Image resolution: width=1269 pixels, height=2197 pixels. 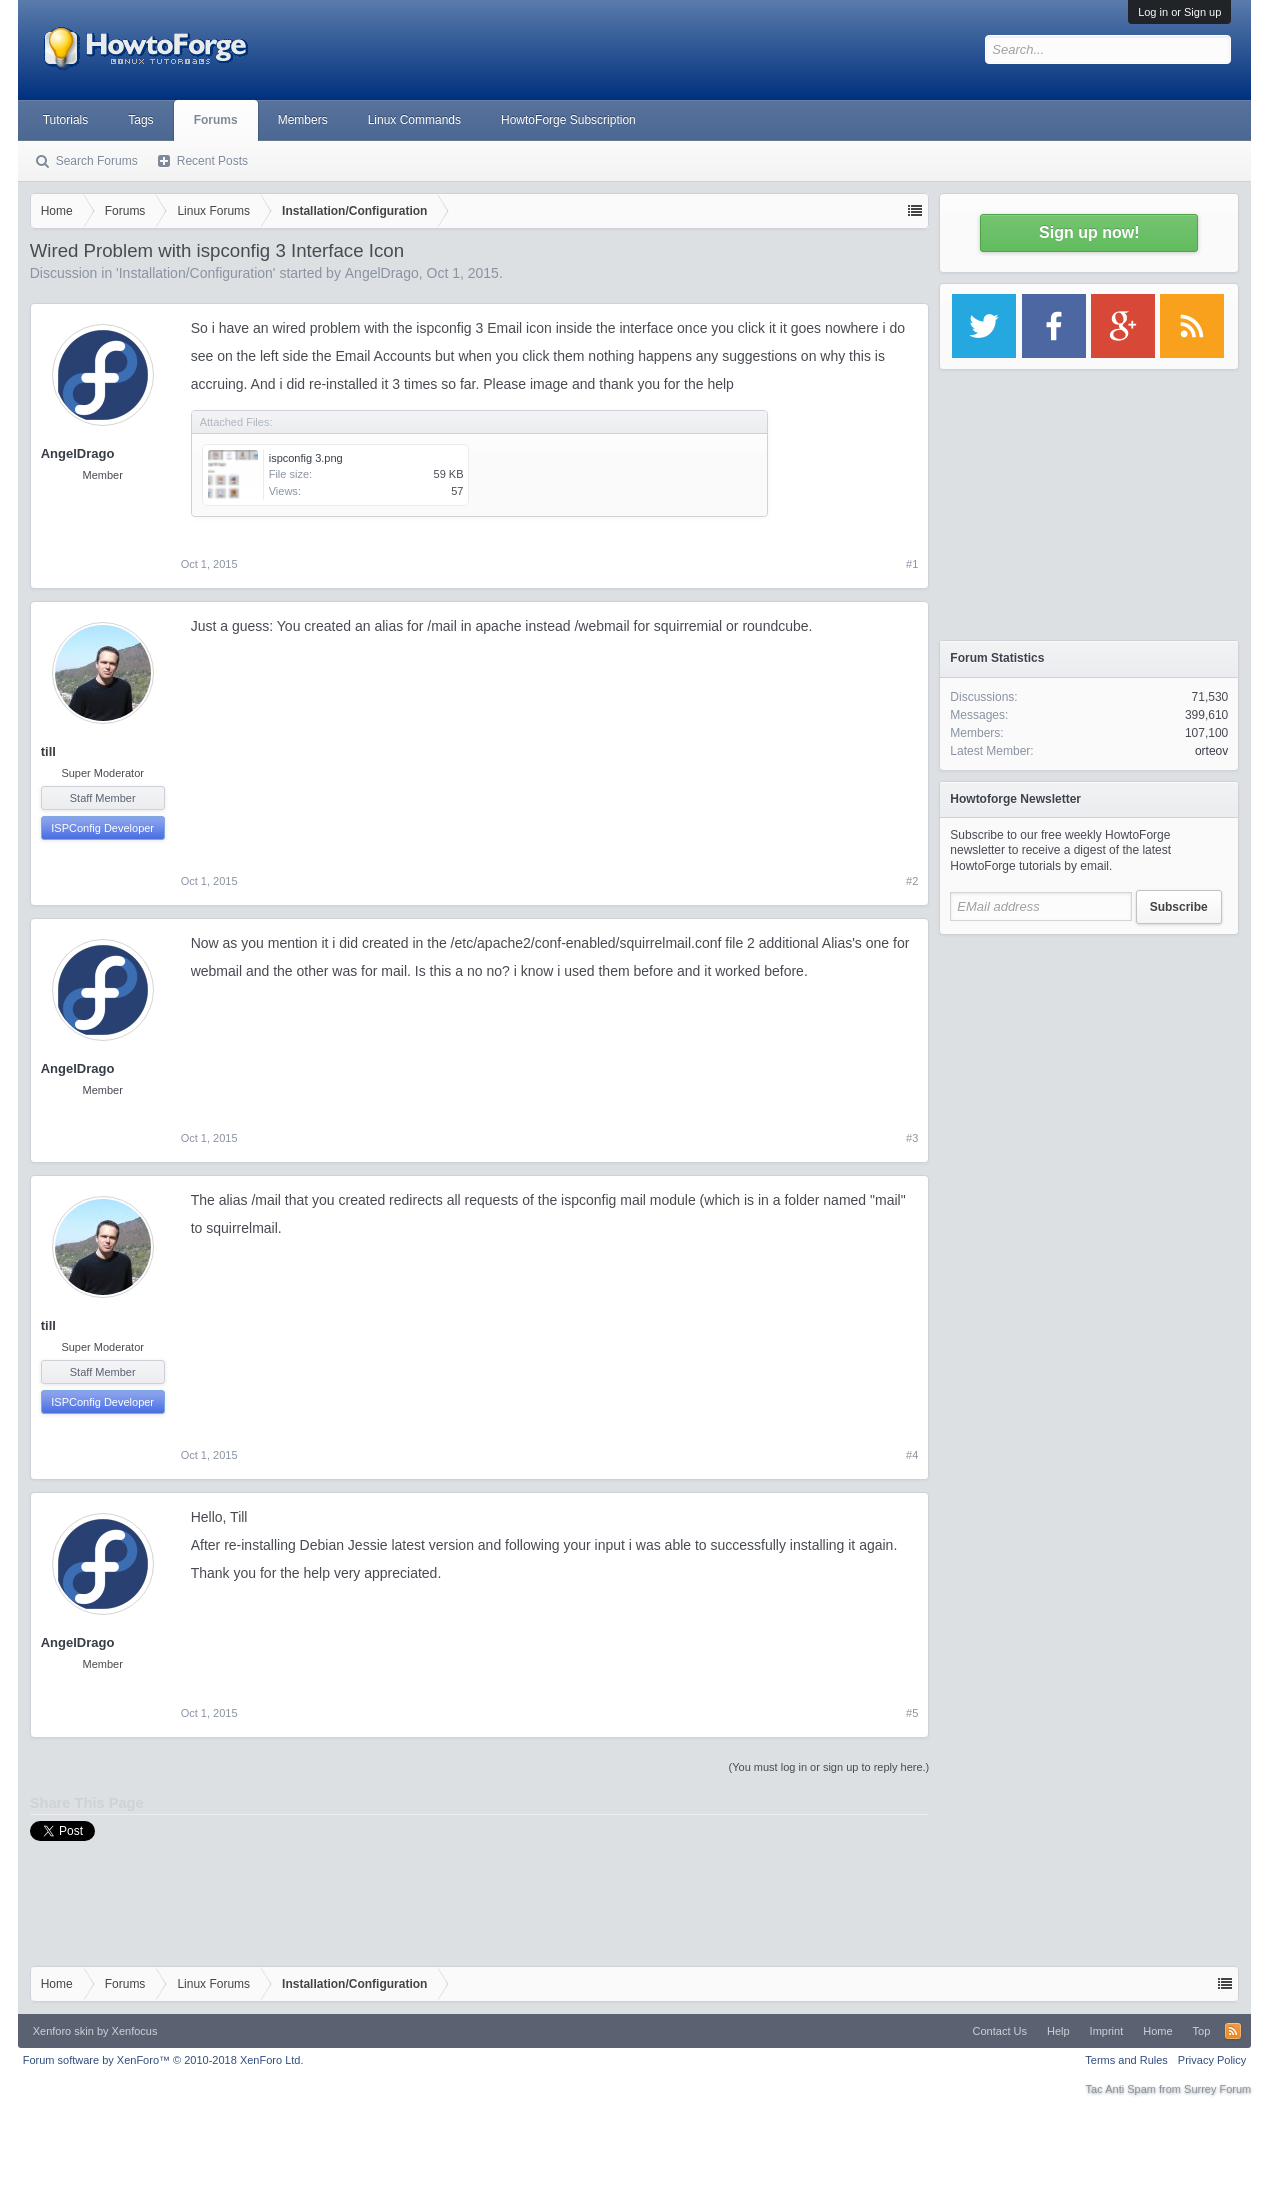 I want to click on till, so click(x=48, y=751).